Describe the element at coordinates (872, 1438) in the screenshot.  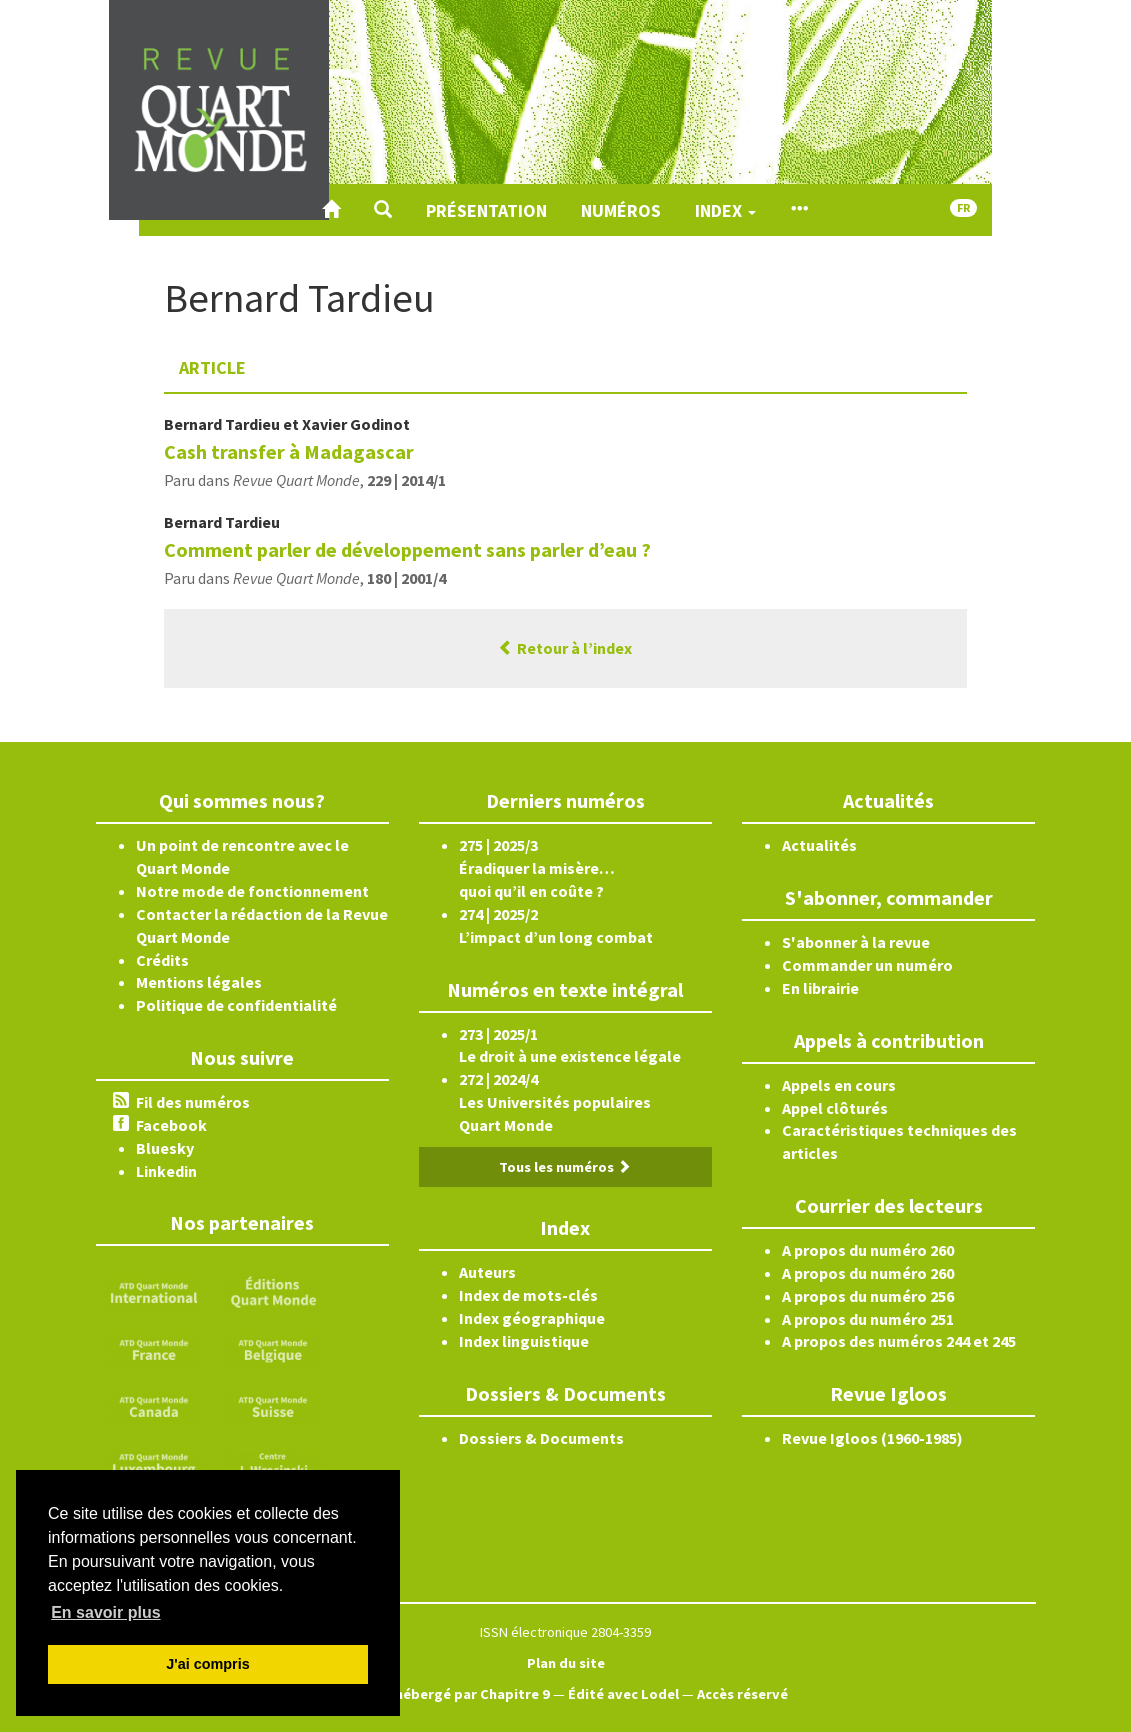
I see `Revue Igloos (1960-1985)` at that location.